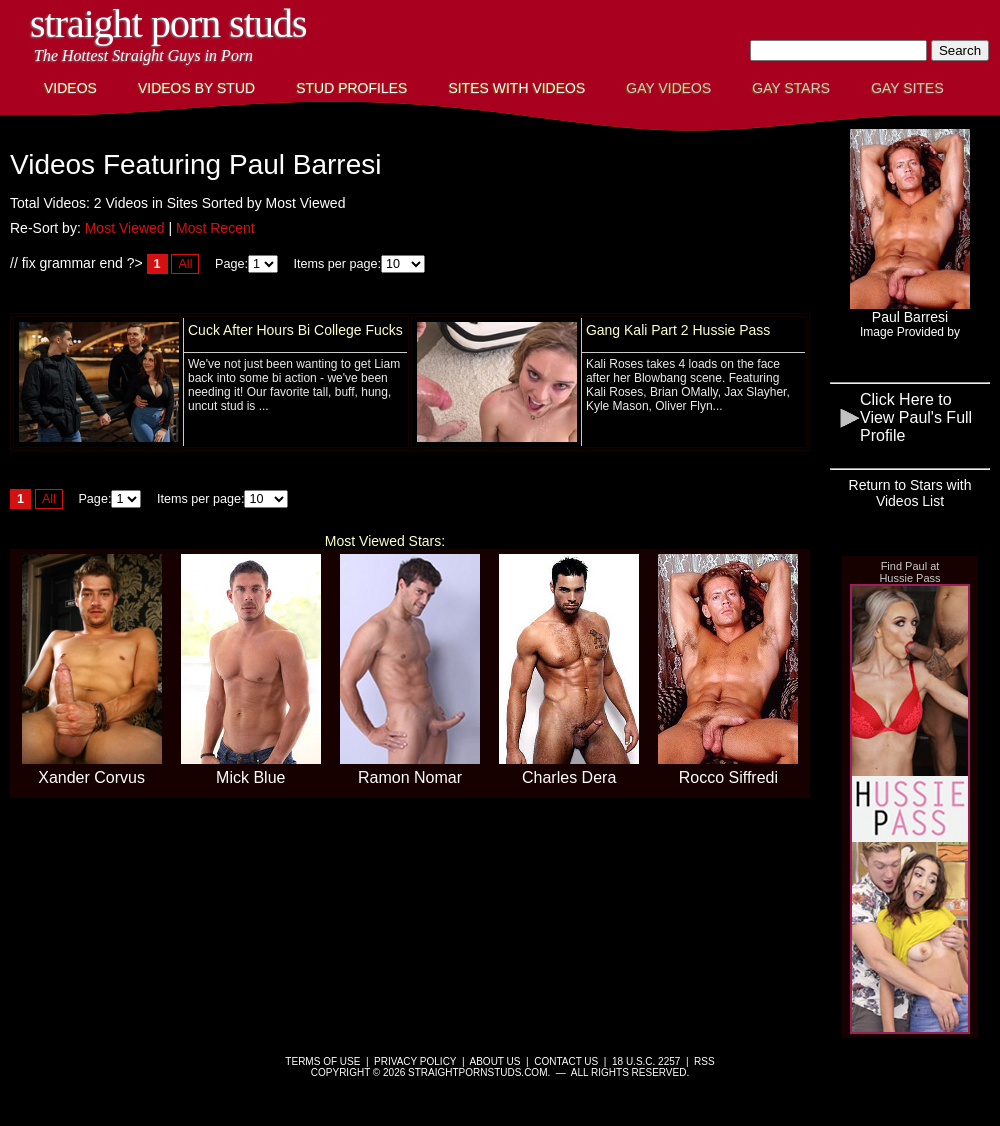 Image resolution: width=1000 pixels, height=1126 pixels. What do you see at coordinates (704, 1061) in the screenshot?
I see `RSS` at bounding box center [704, 1061].